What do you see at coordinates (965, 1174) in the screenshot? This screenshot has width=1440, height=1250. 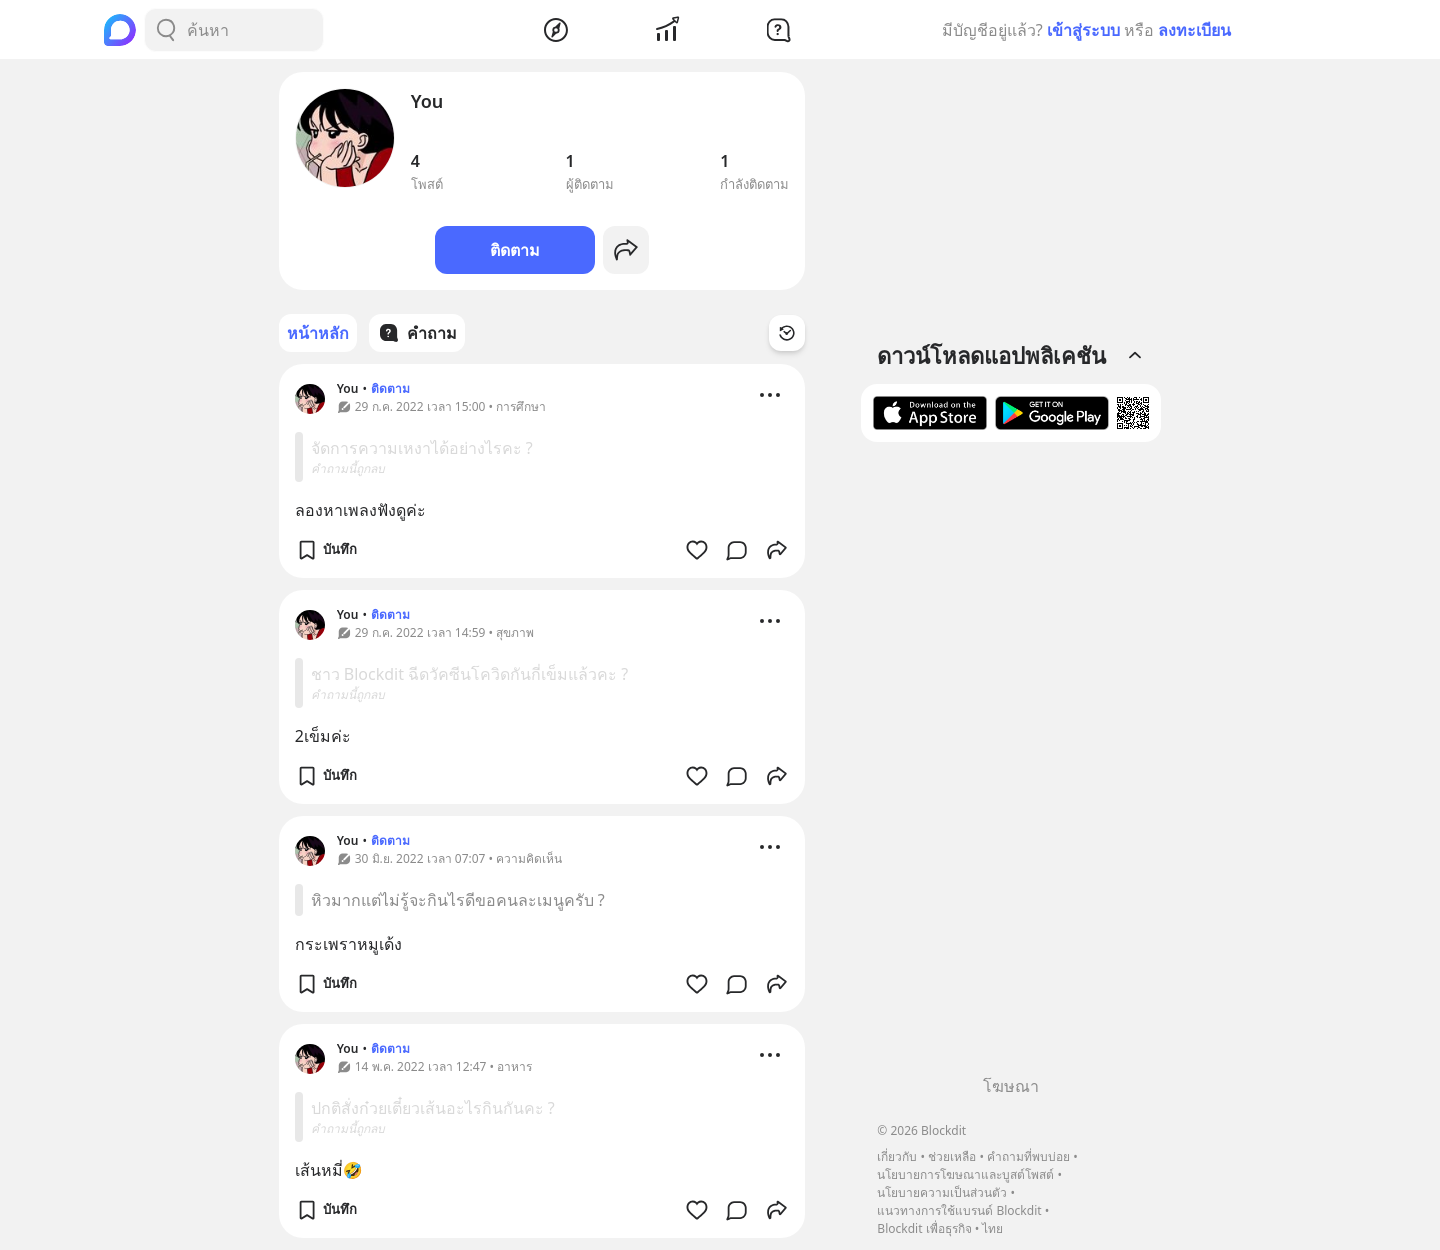 I see `นโยบายการโฆษณาและบูสต์โพสต์` at bounding box center [965, 1174].